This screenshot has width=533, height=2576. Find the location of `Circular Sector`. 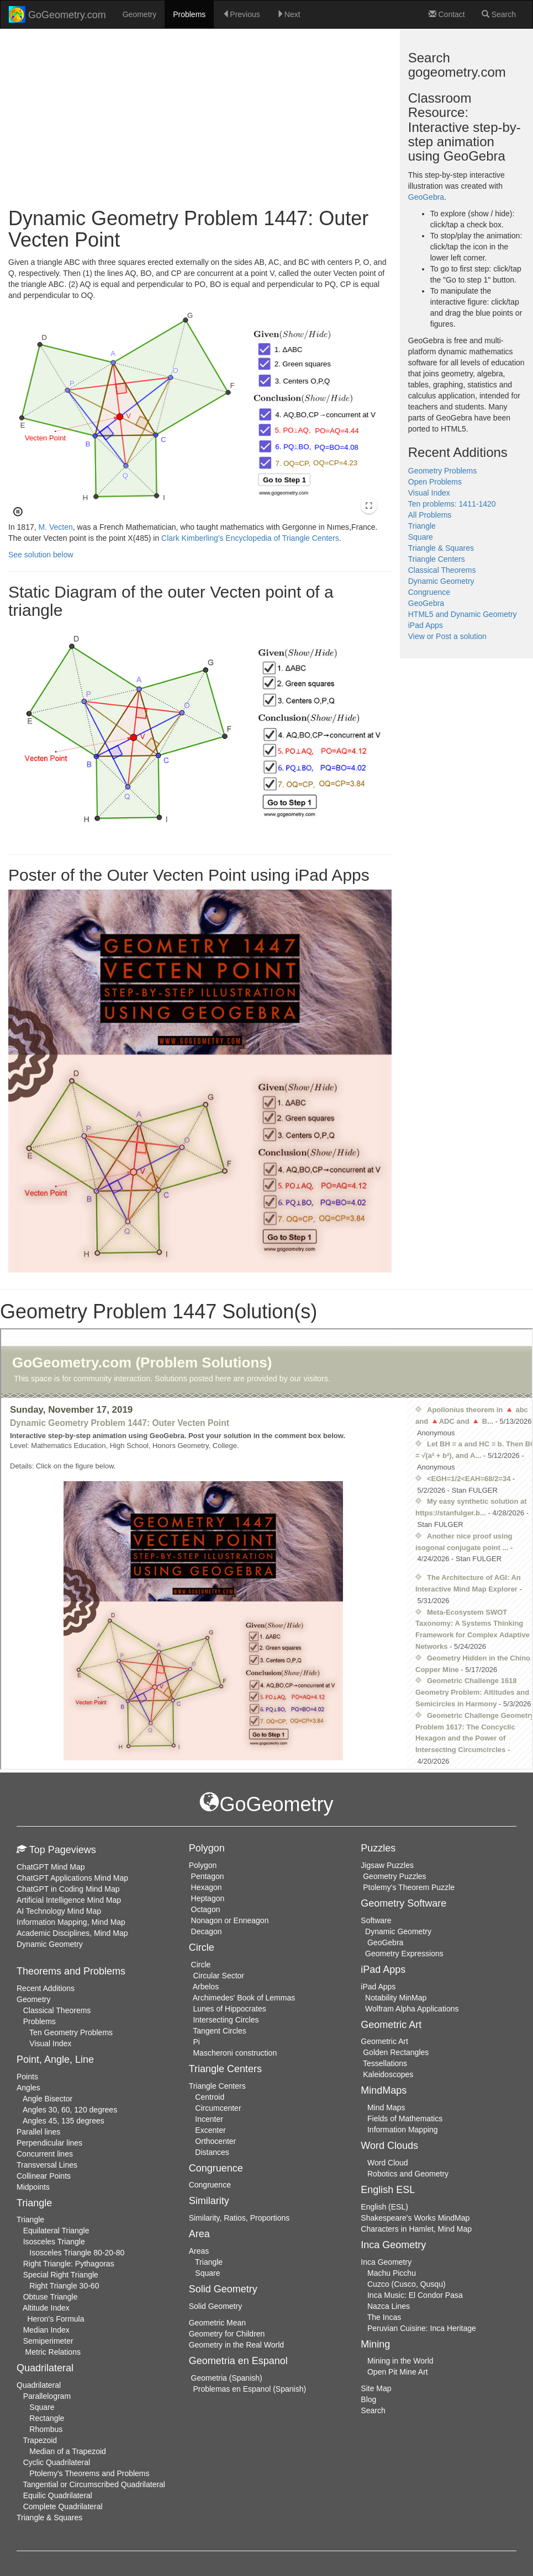

Circular Sector is located at coordinates (218, 1975).